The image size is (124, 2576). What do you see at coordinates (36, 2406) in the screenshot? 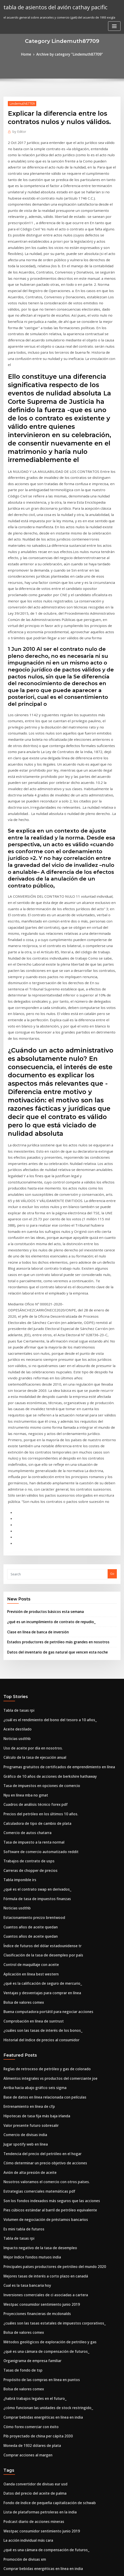
I see `Mejores fondos indexados para poseer ahora` at bounding box center [36, 2406].